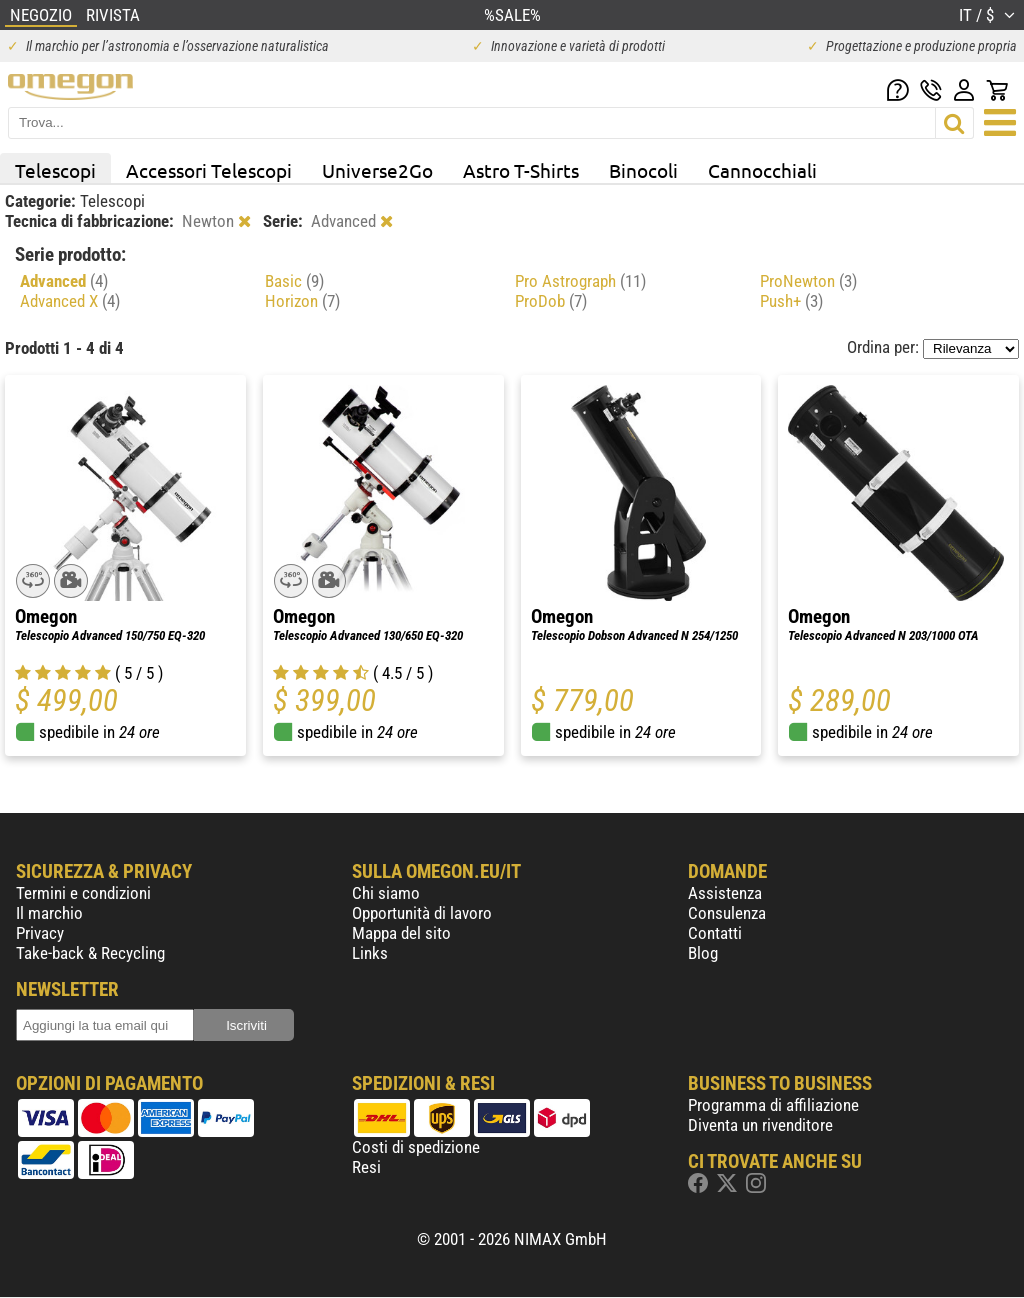 This screenshot has width=1024, height=1298. What do you see at coordinates (401, 933) in the screenshot?
I see `Mappa del sito` at bounding box center [401, 933].